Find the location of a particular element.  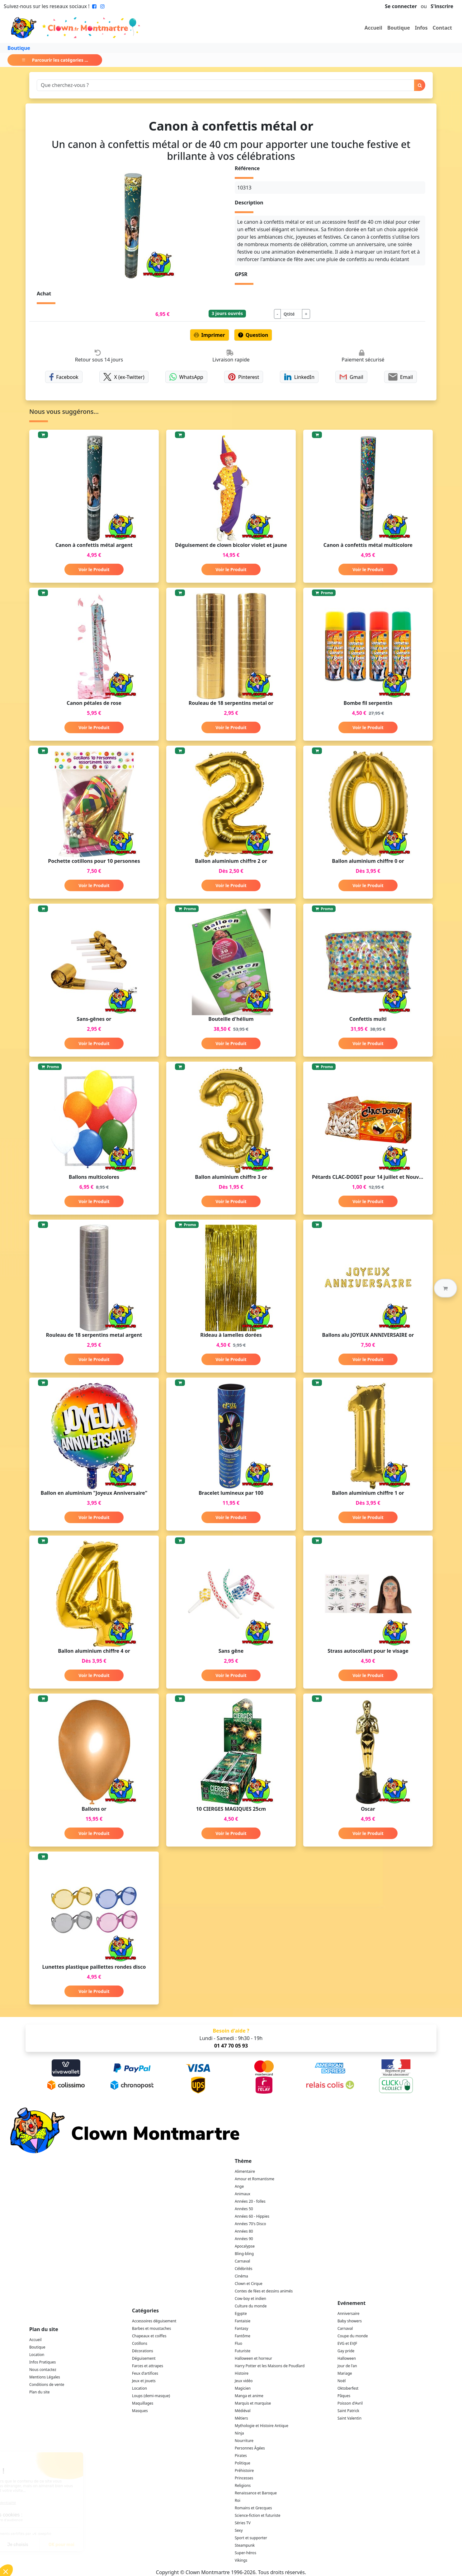

Histoire is located at coordinates (241, 2373).